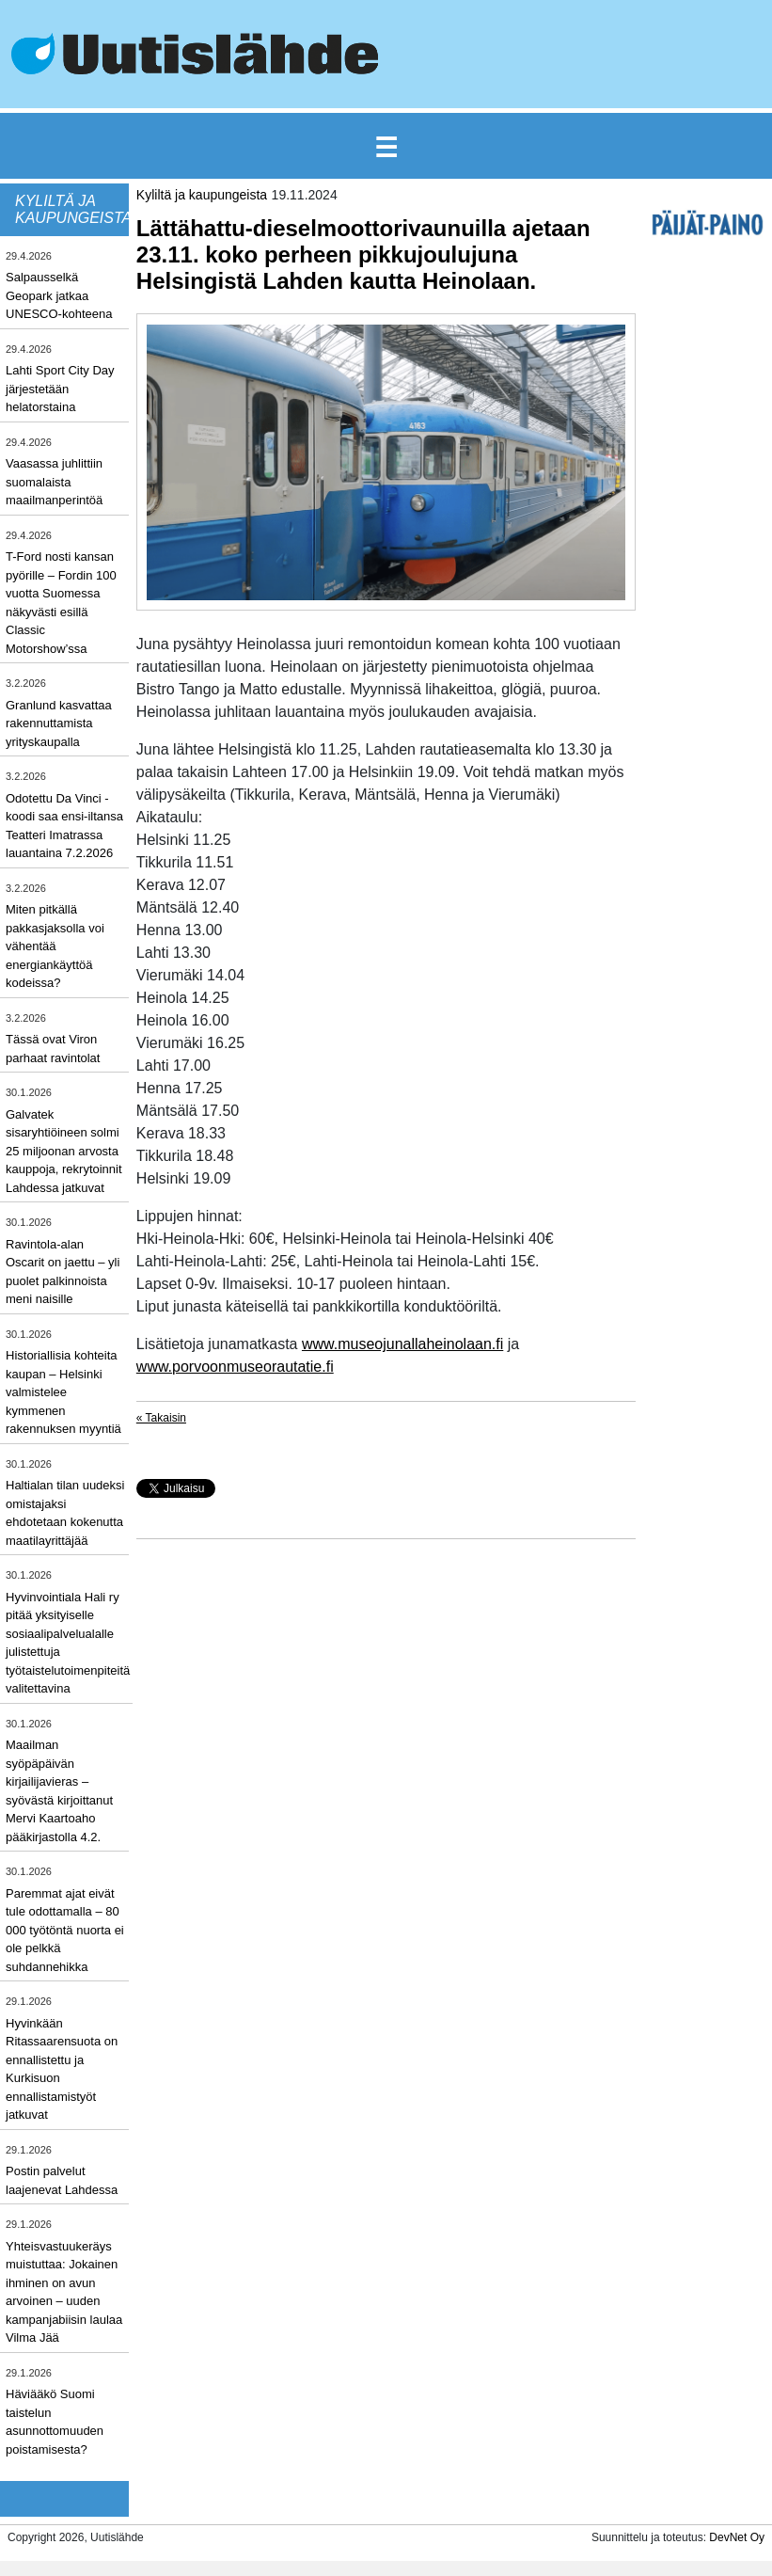 The width and height of the screenshot is (772, 2576). Describe the element at coordinates (736, 2537) in the screenshot. I see `DevNet Oy` at that location.